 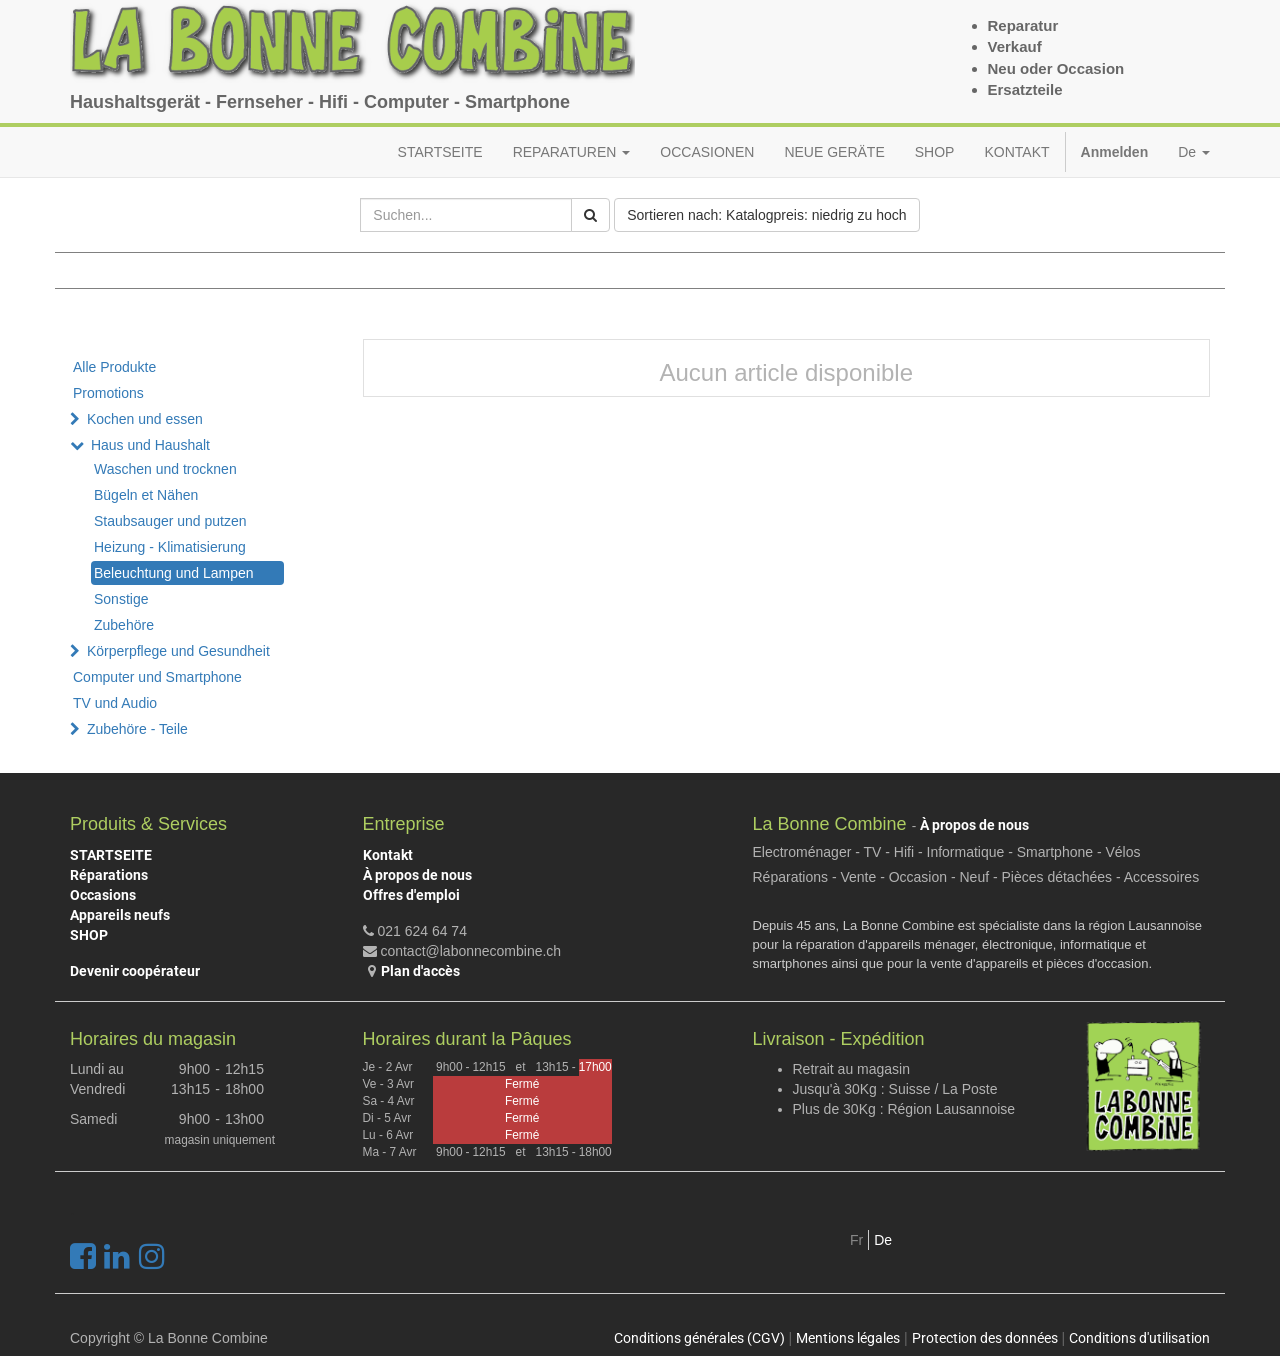 I want to click on Offres d'emploi, so click(x=411, y=895).